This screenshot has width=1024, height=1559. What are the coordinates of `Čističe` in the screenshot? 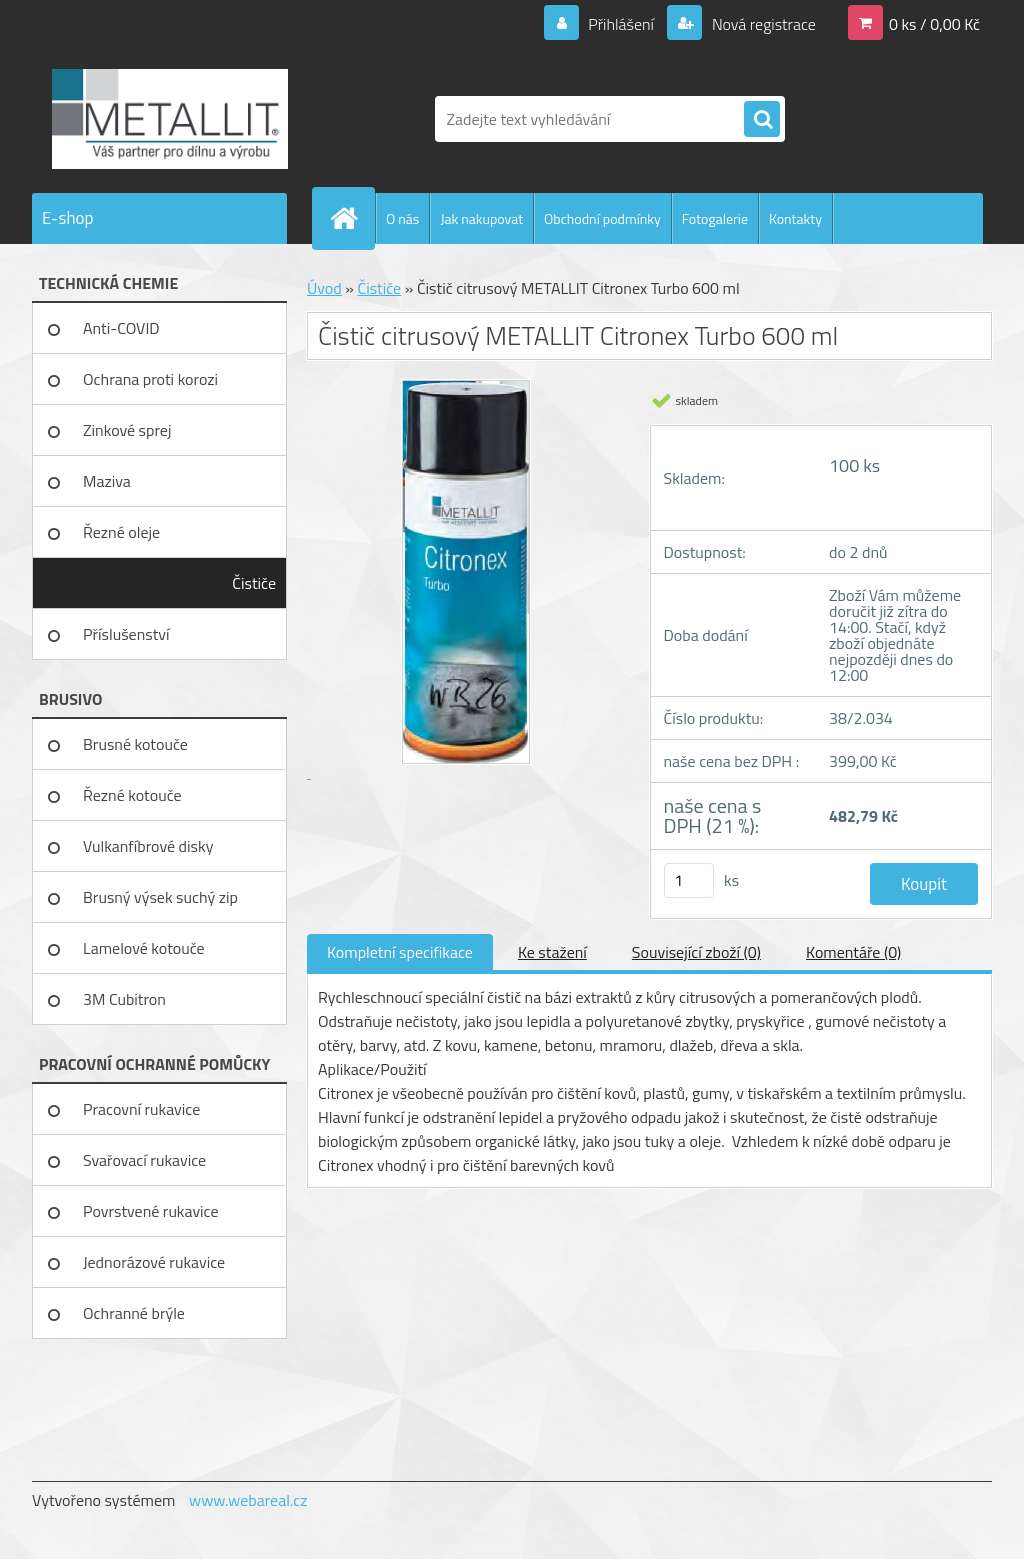 It's located at (254, 583).